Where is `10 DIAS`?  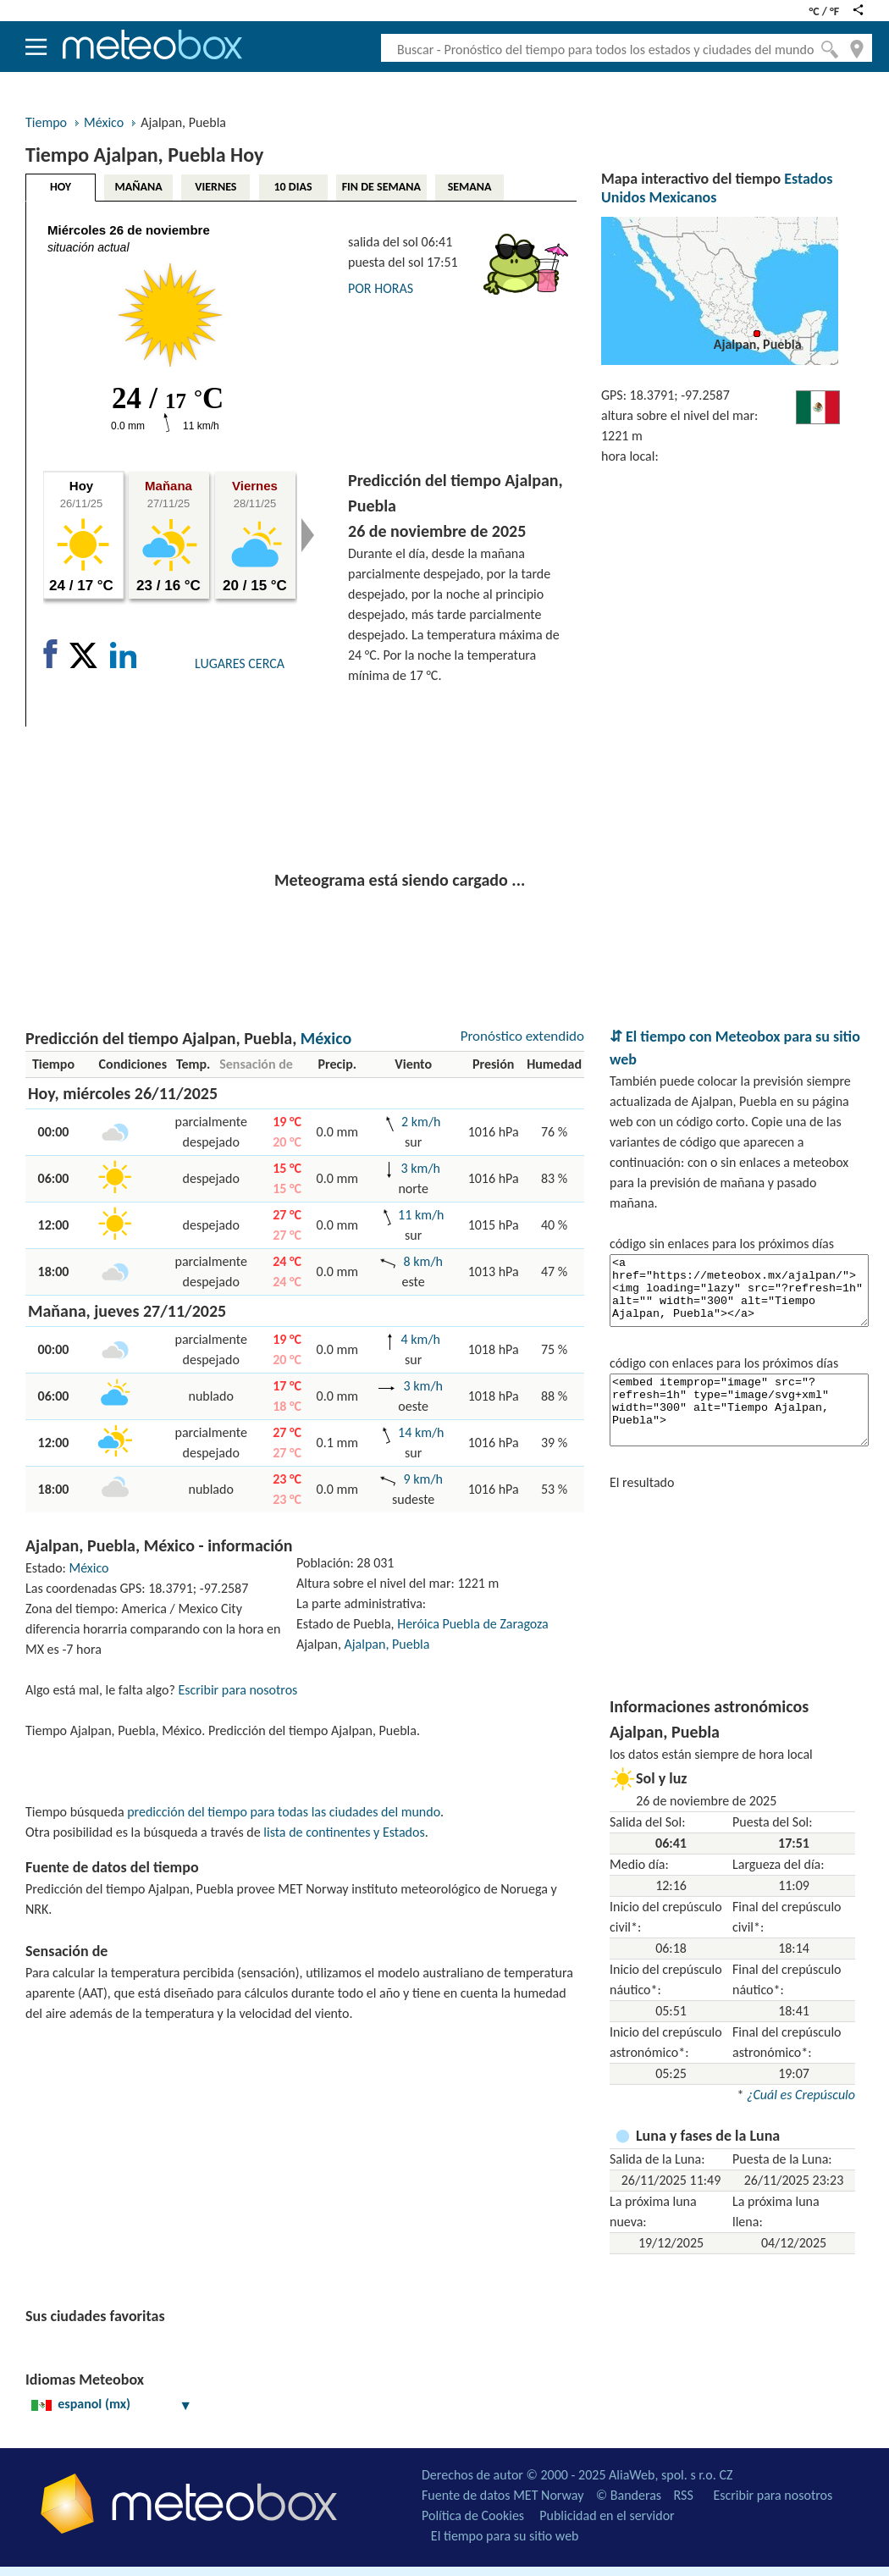 10 DIAS is located at coordinates (293, 187).